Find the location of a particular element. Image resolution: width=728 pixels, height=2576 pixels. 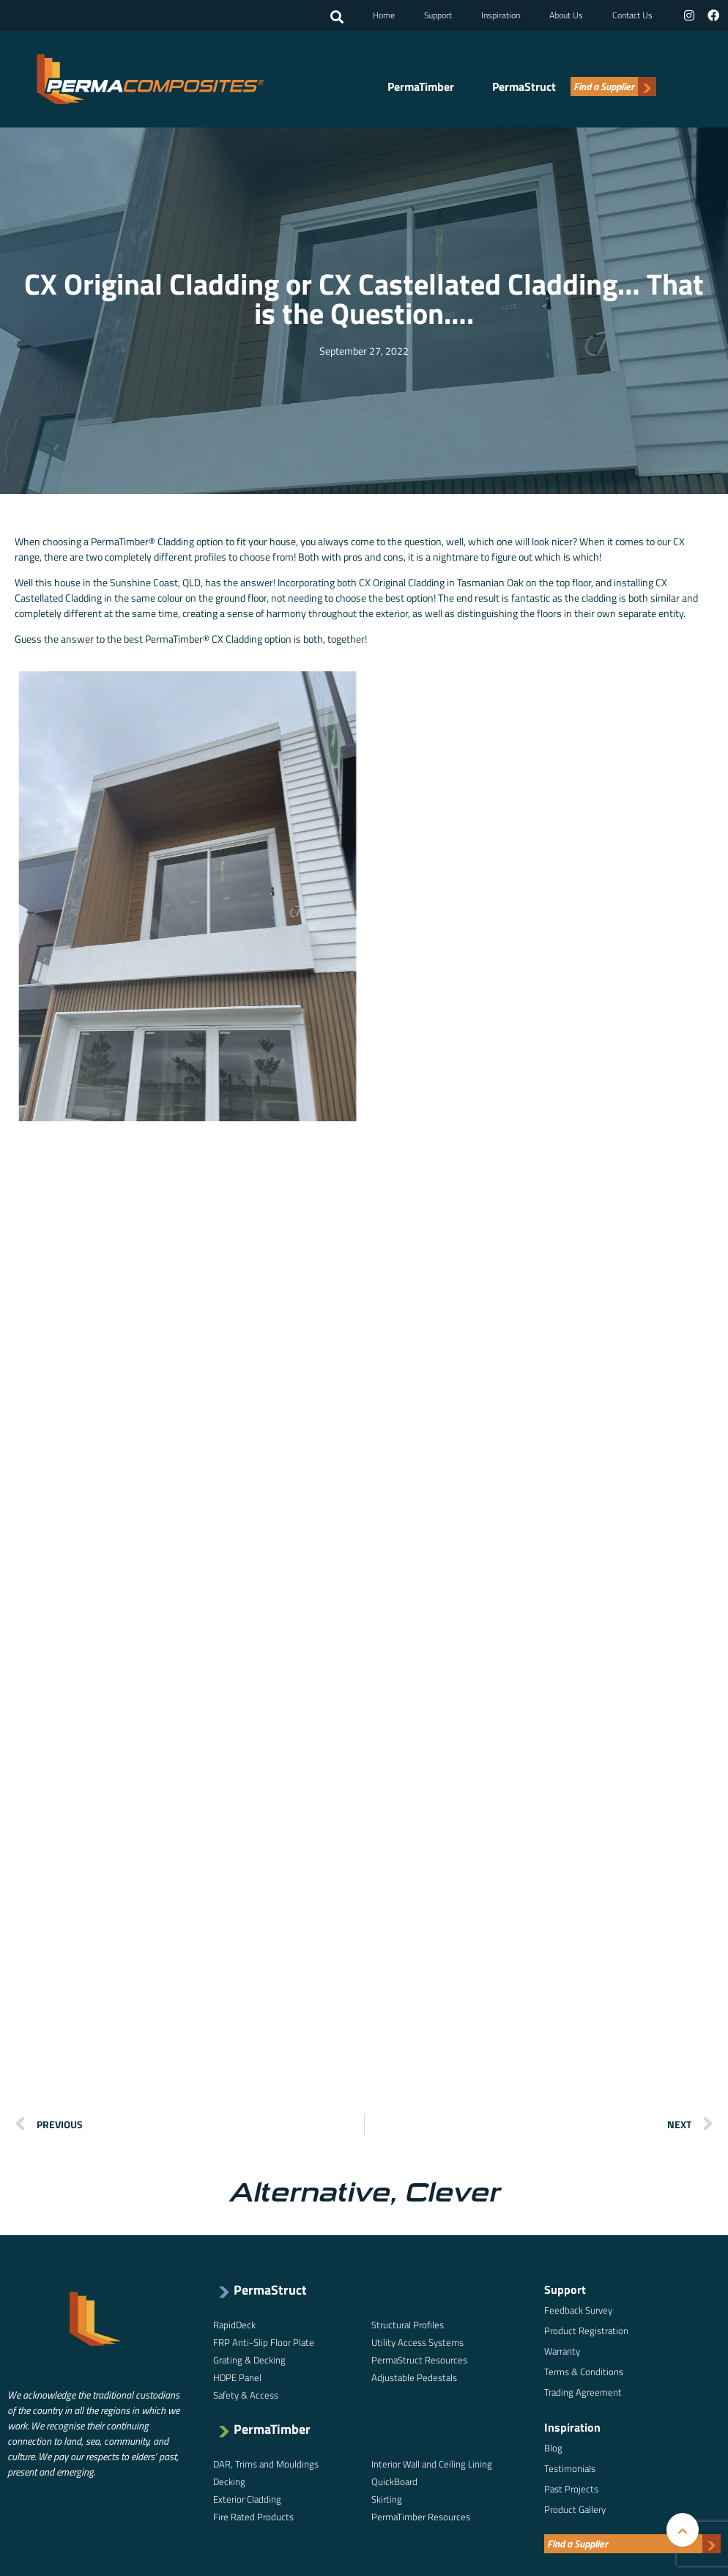

Product Registration is located at coordinates (586, 2330).